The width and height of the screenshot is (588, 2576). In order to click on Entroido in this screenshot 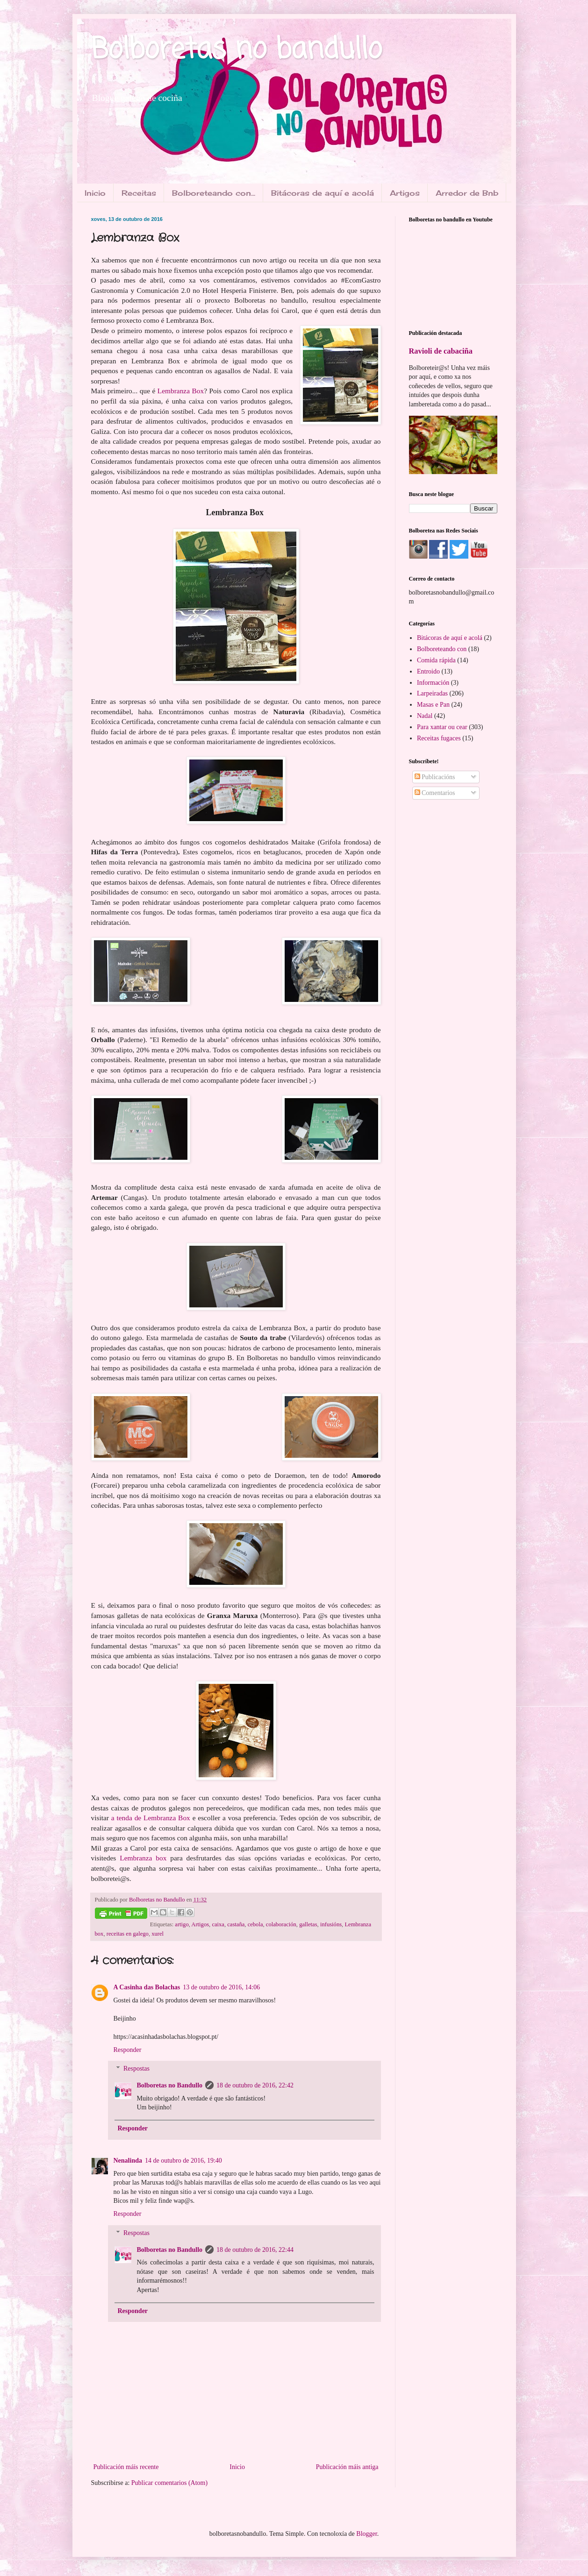, I will do `click(428, 671)`.